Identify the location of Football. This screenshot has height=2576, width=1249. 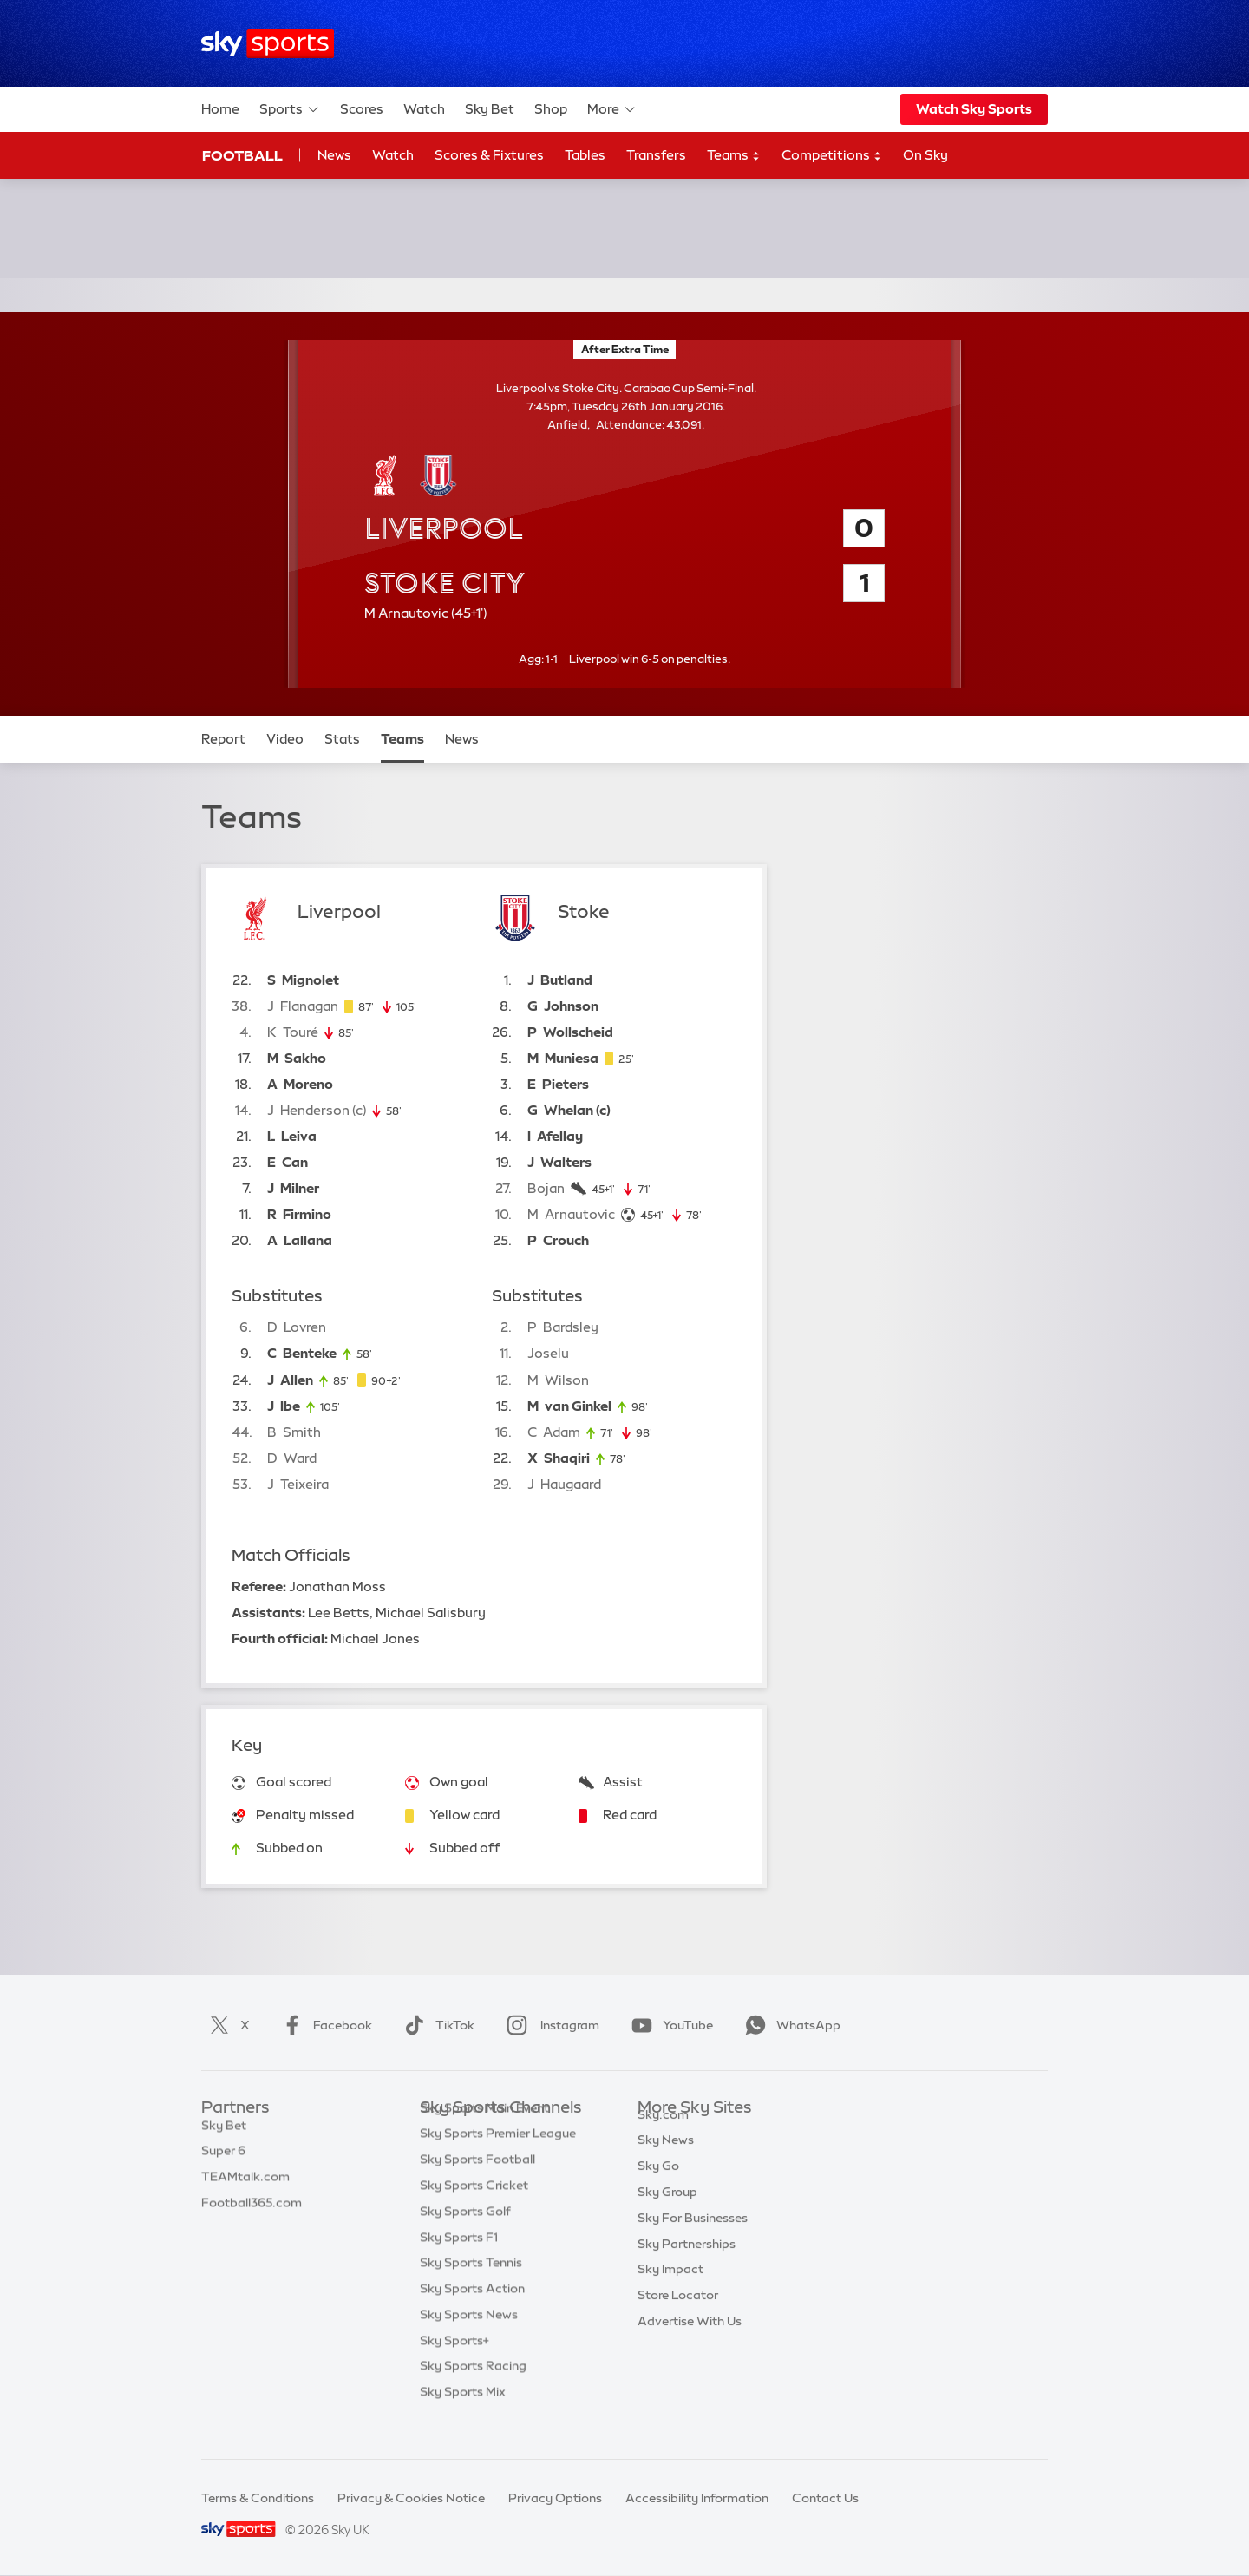
(242, 155).